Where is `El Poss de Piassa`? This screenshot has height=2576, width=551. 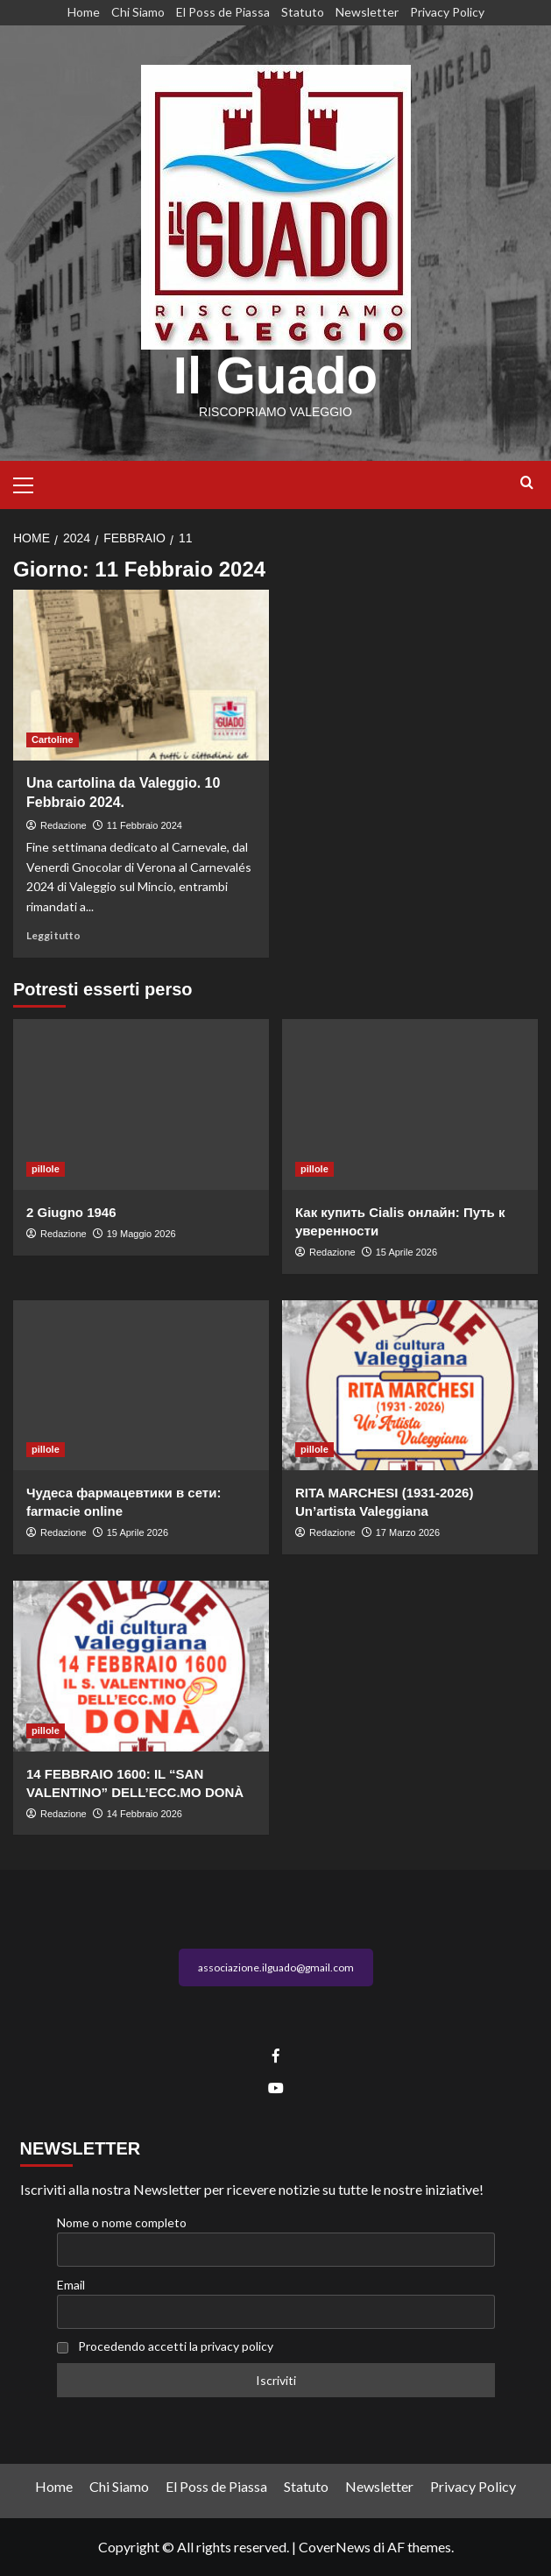
El Poss de Piassa is located at coordinates (223, 11).